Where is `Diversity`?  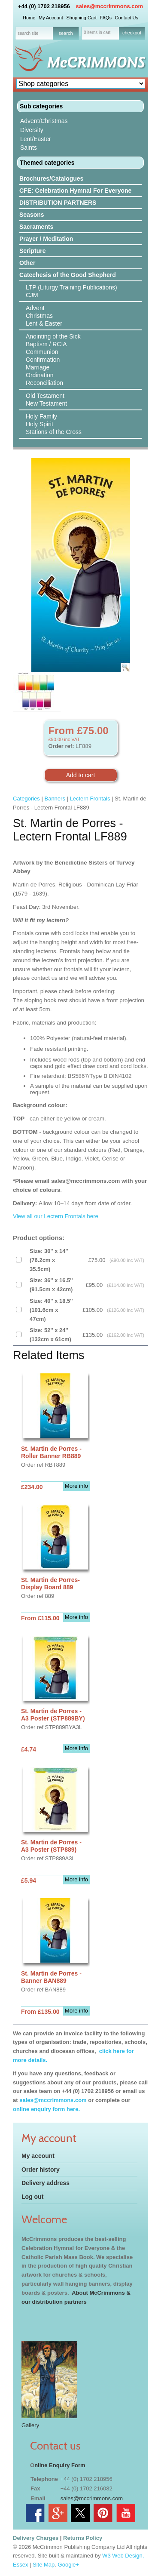
Diversity is located at coordinates (31, 129).